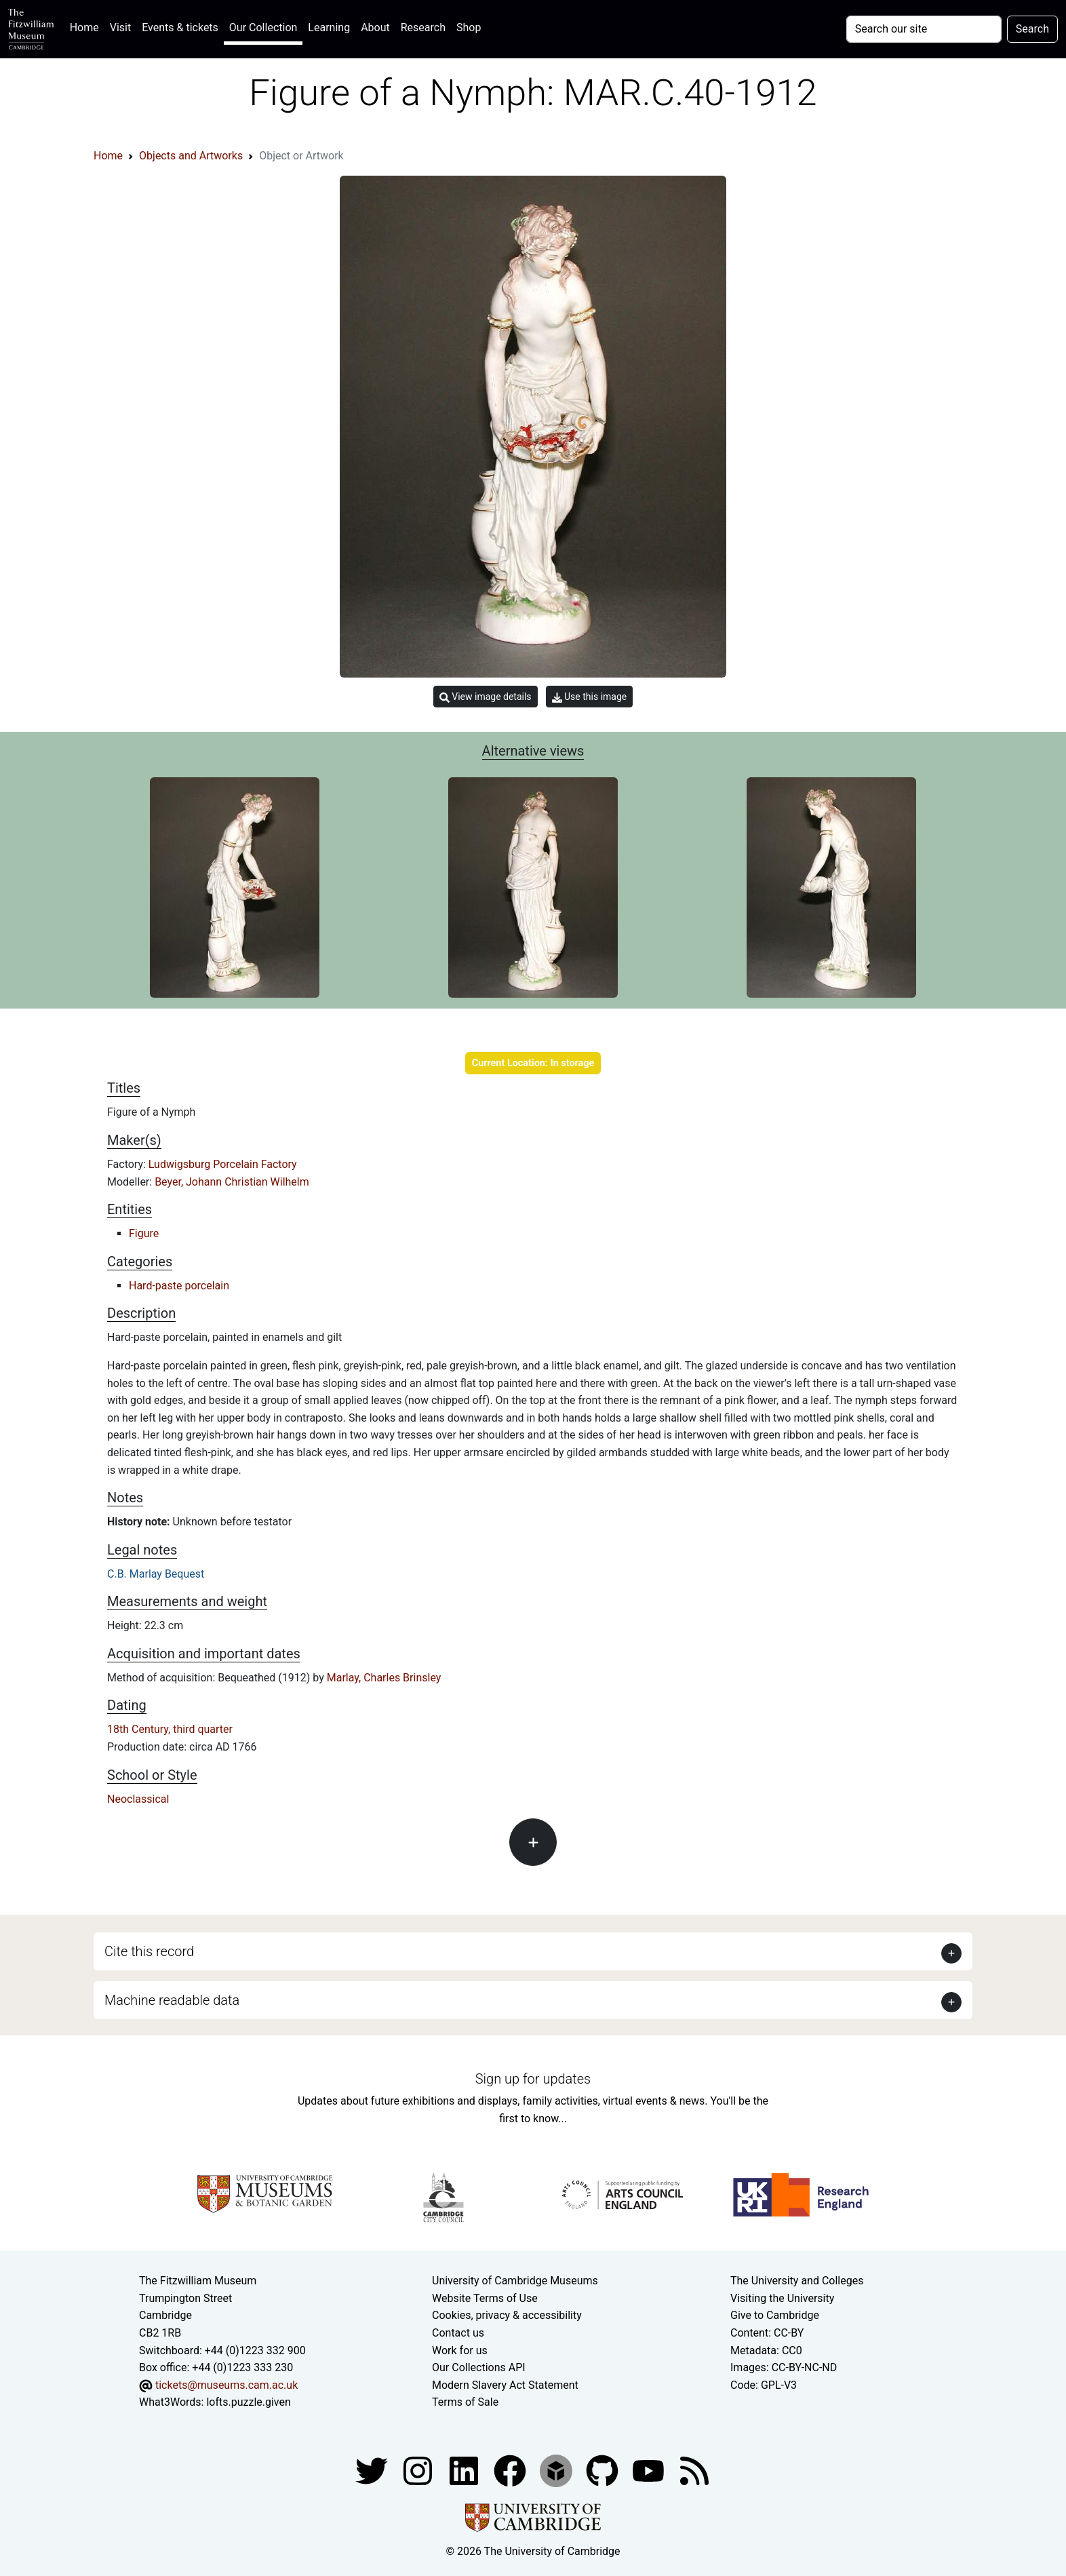  I want to click on Cookies, privacy & accessibility, so click(507, 2315).